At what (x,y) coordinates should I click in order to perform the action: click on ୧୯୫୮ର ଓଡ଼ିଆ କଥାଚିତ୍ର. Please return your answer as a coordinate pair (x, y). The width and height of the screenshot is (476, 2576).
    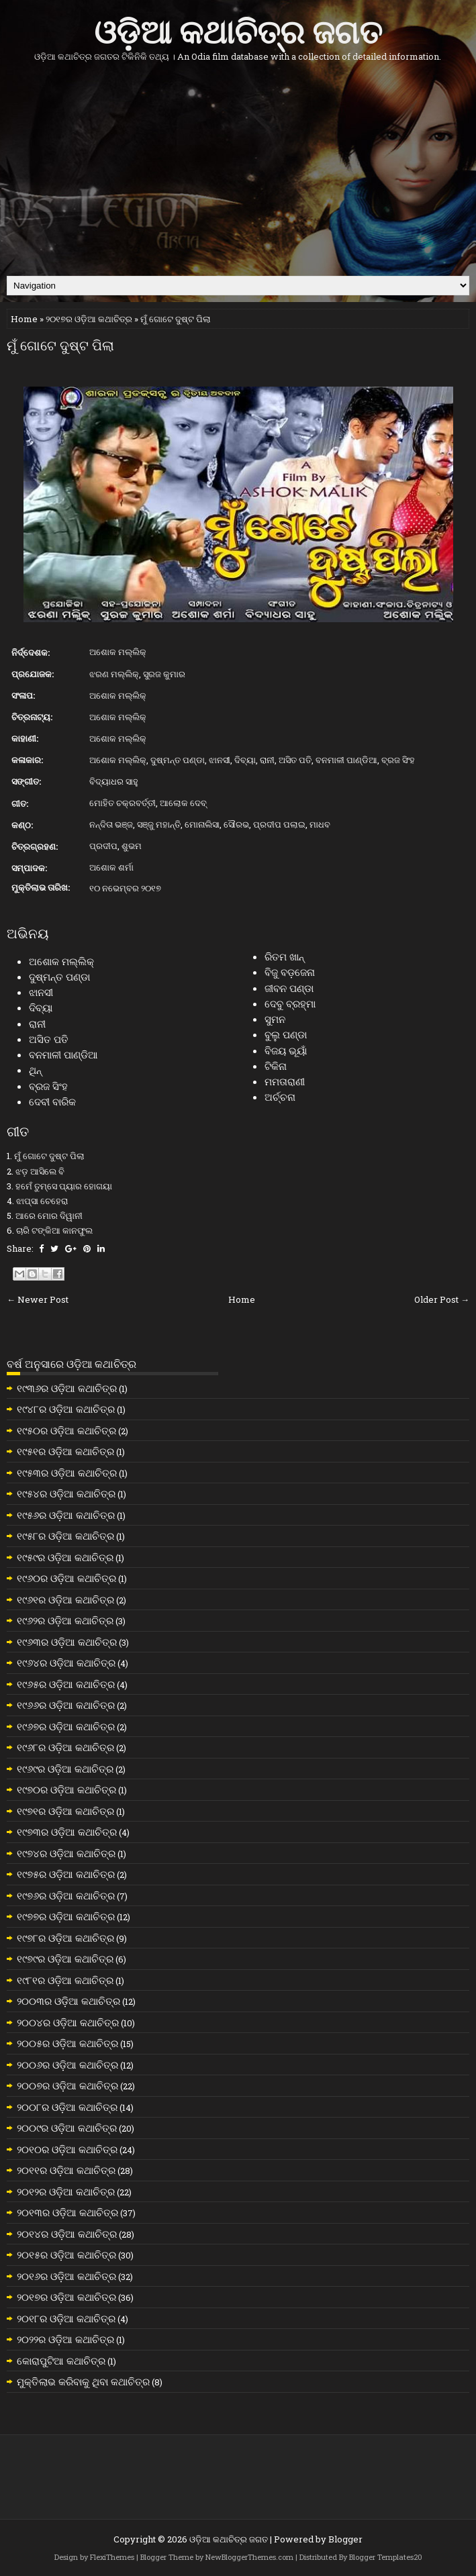
    Looking at the image, I should click on (65, 1535).